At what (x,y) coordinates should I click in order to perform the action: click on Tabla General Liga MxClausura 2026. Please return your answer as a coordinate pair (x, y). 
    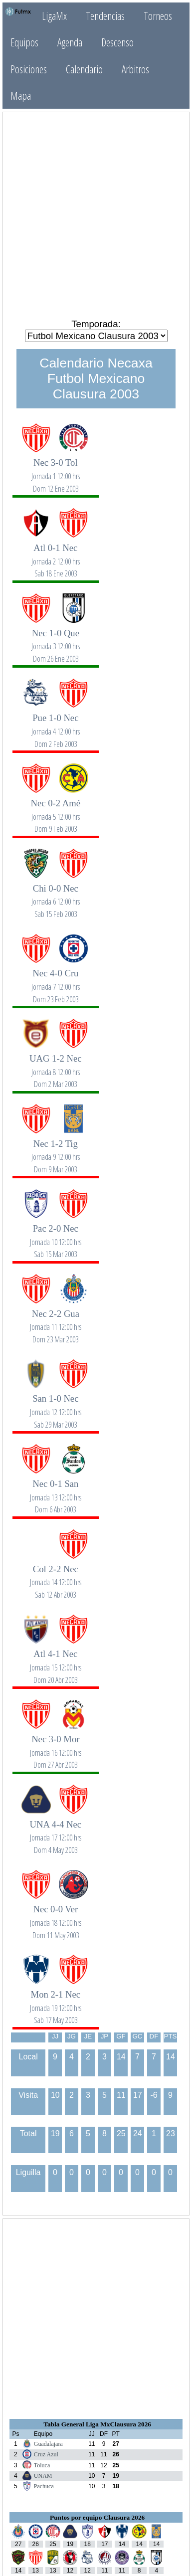
    Looking at the image, I should click on (97, 2424).